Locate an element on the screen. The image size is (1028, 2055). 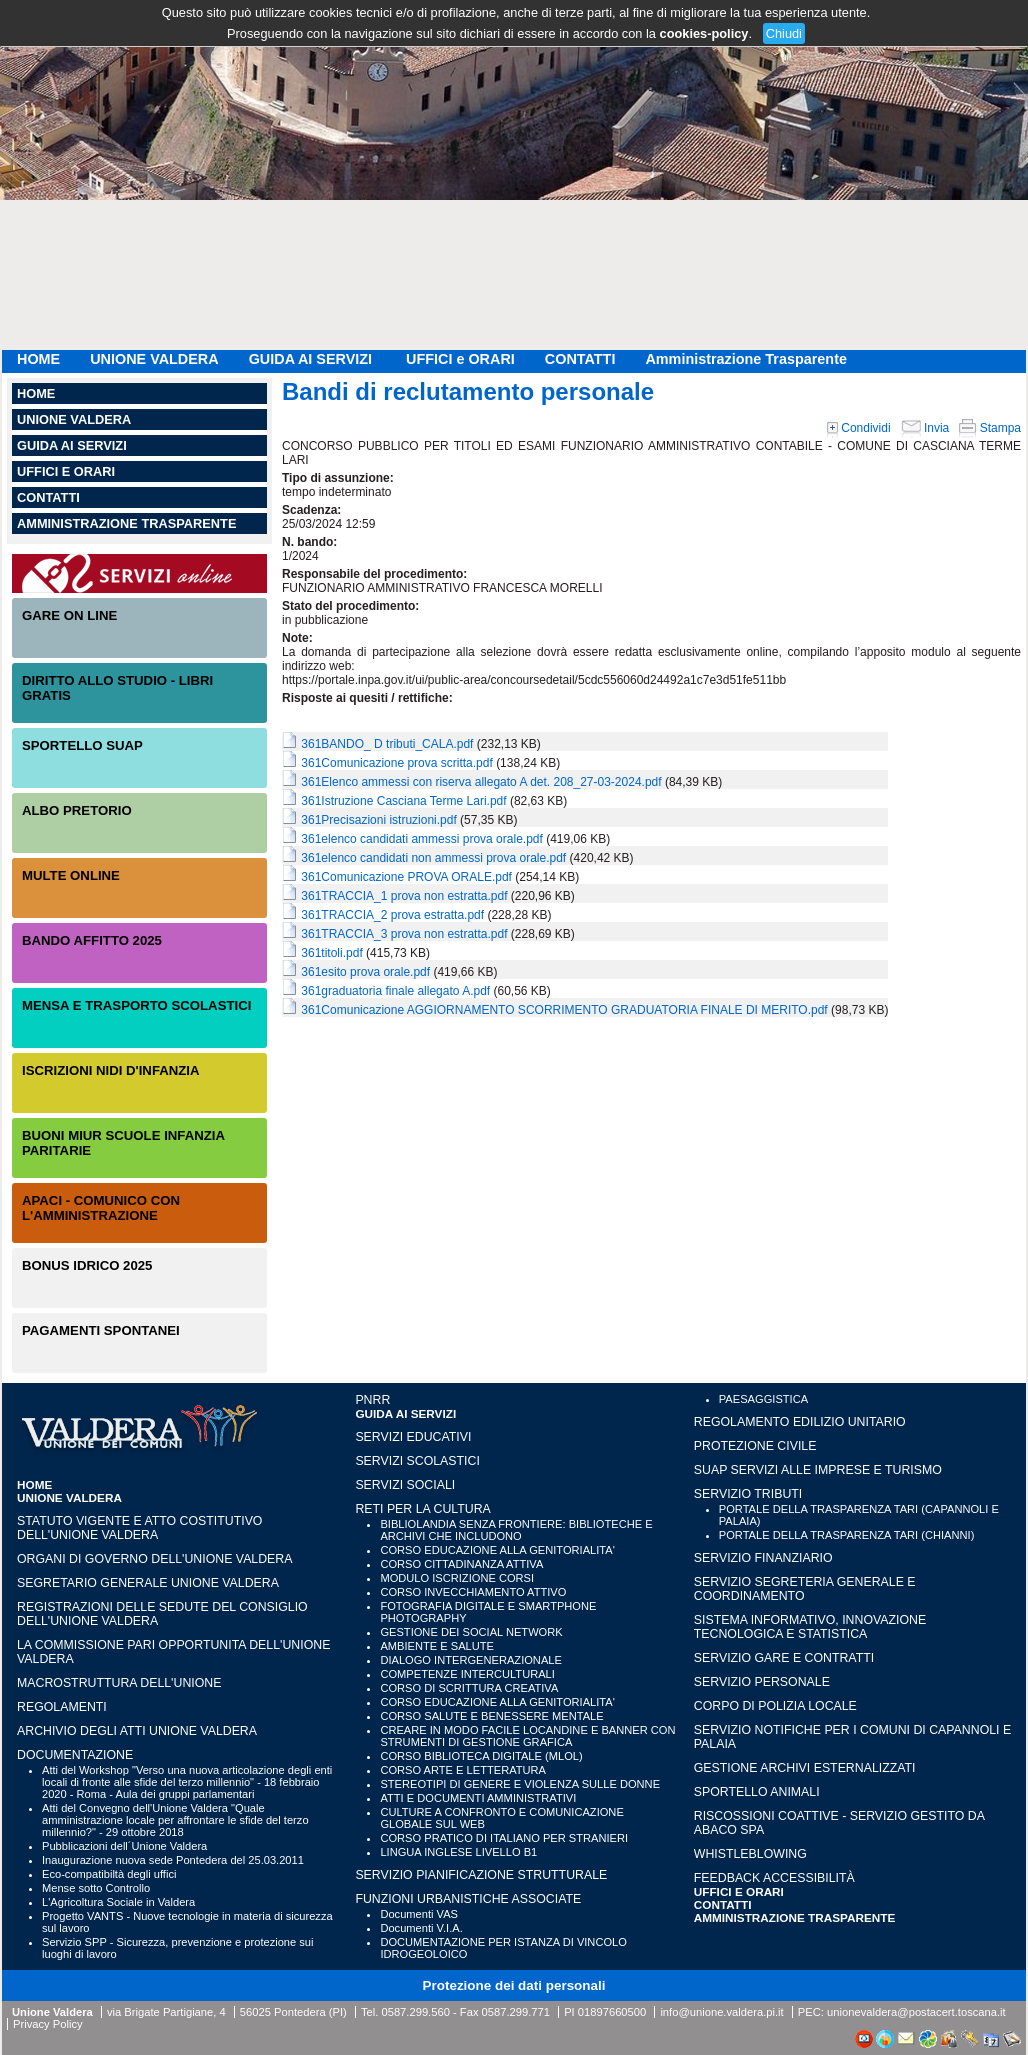
Protezione dei dati personali is located at coordinates (514, 1985).